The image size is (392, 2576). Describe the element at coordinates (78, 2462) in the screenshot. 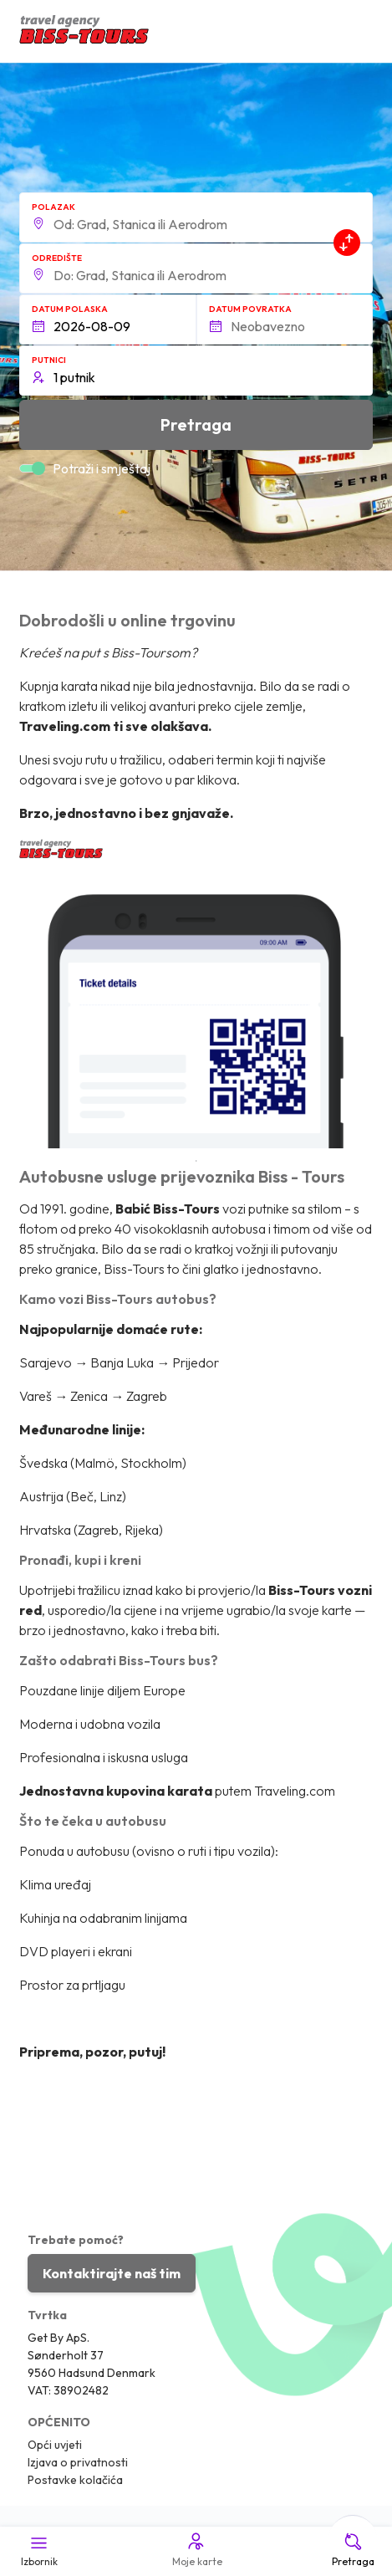

I see `Izjava o privatnosti` at that location.